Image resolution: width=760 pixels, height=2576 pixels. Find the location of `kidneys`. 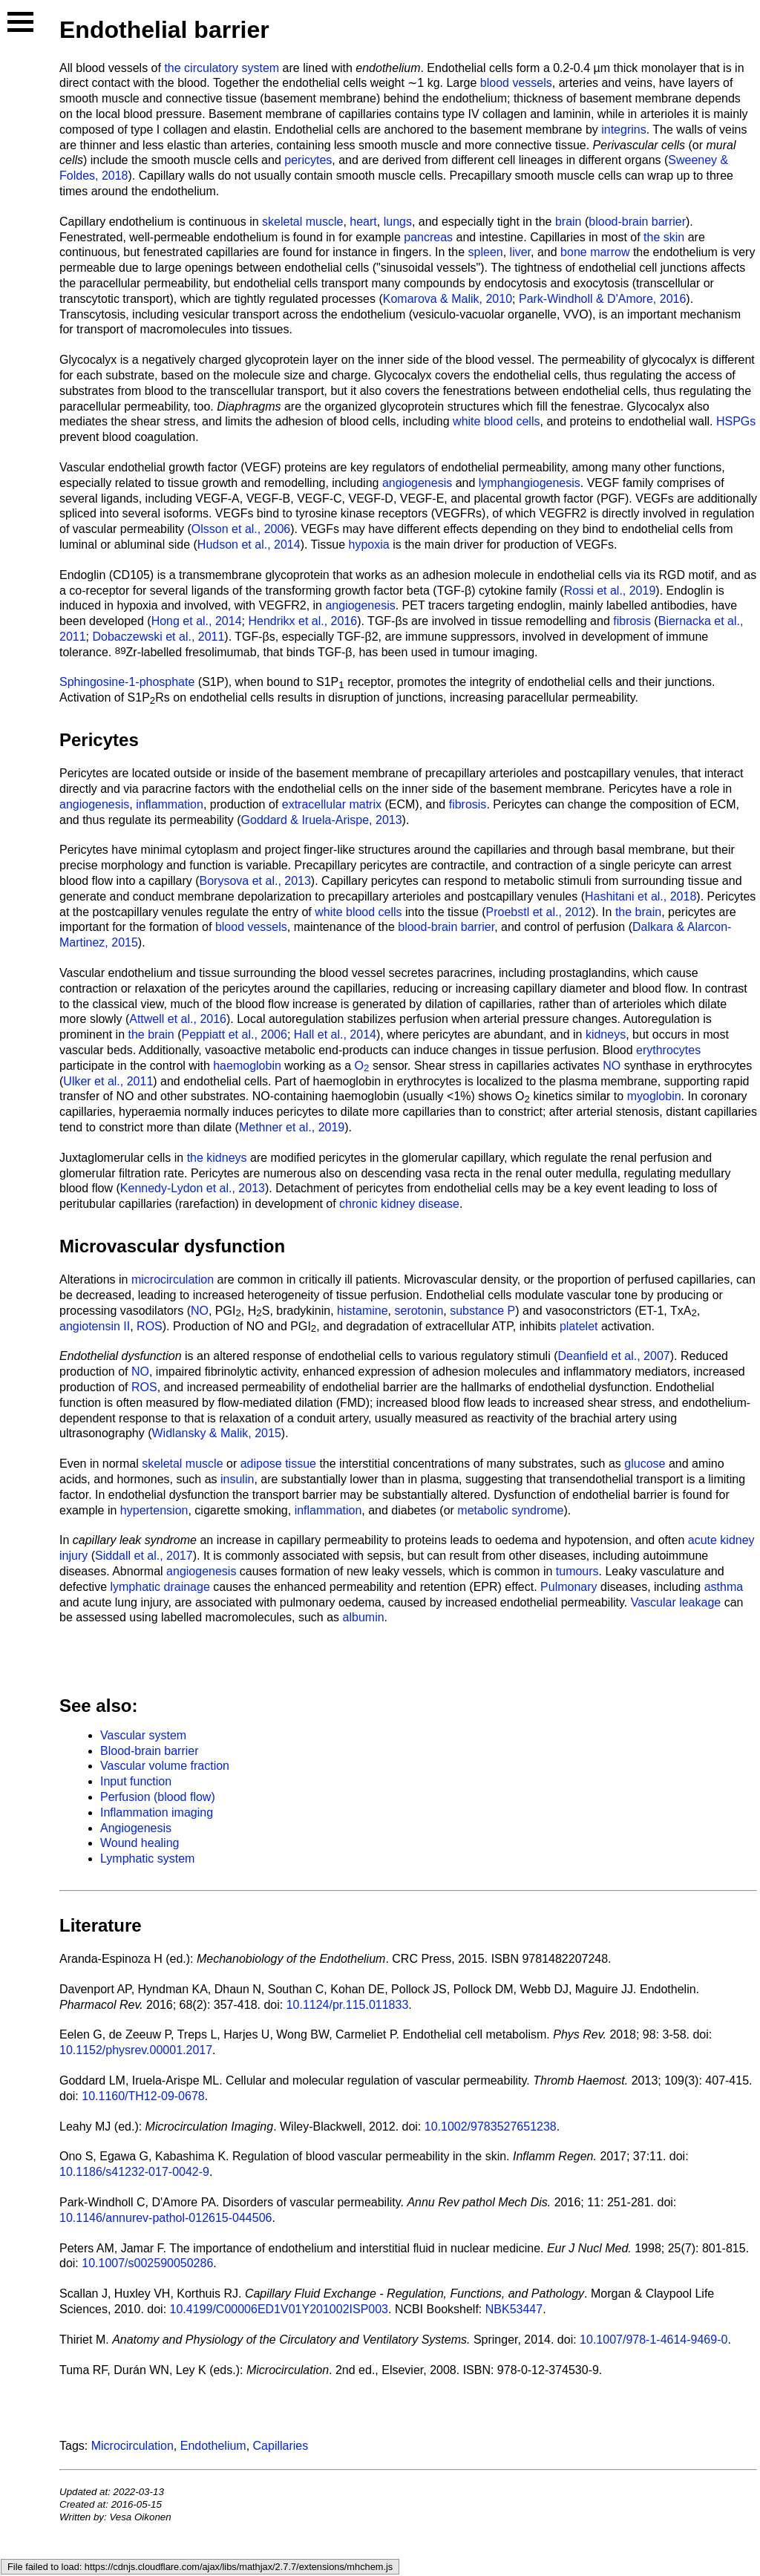

kidneys is located at coordinates (606, 1034).